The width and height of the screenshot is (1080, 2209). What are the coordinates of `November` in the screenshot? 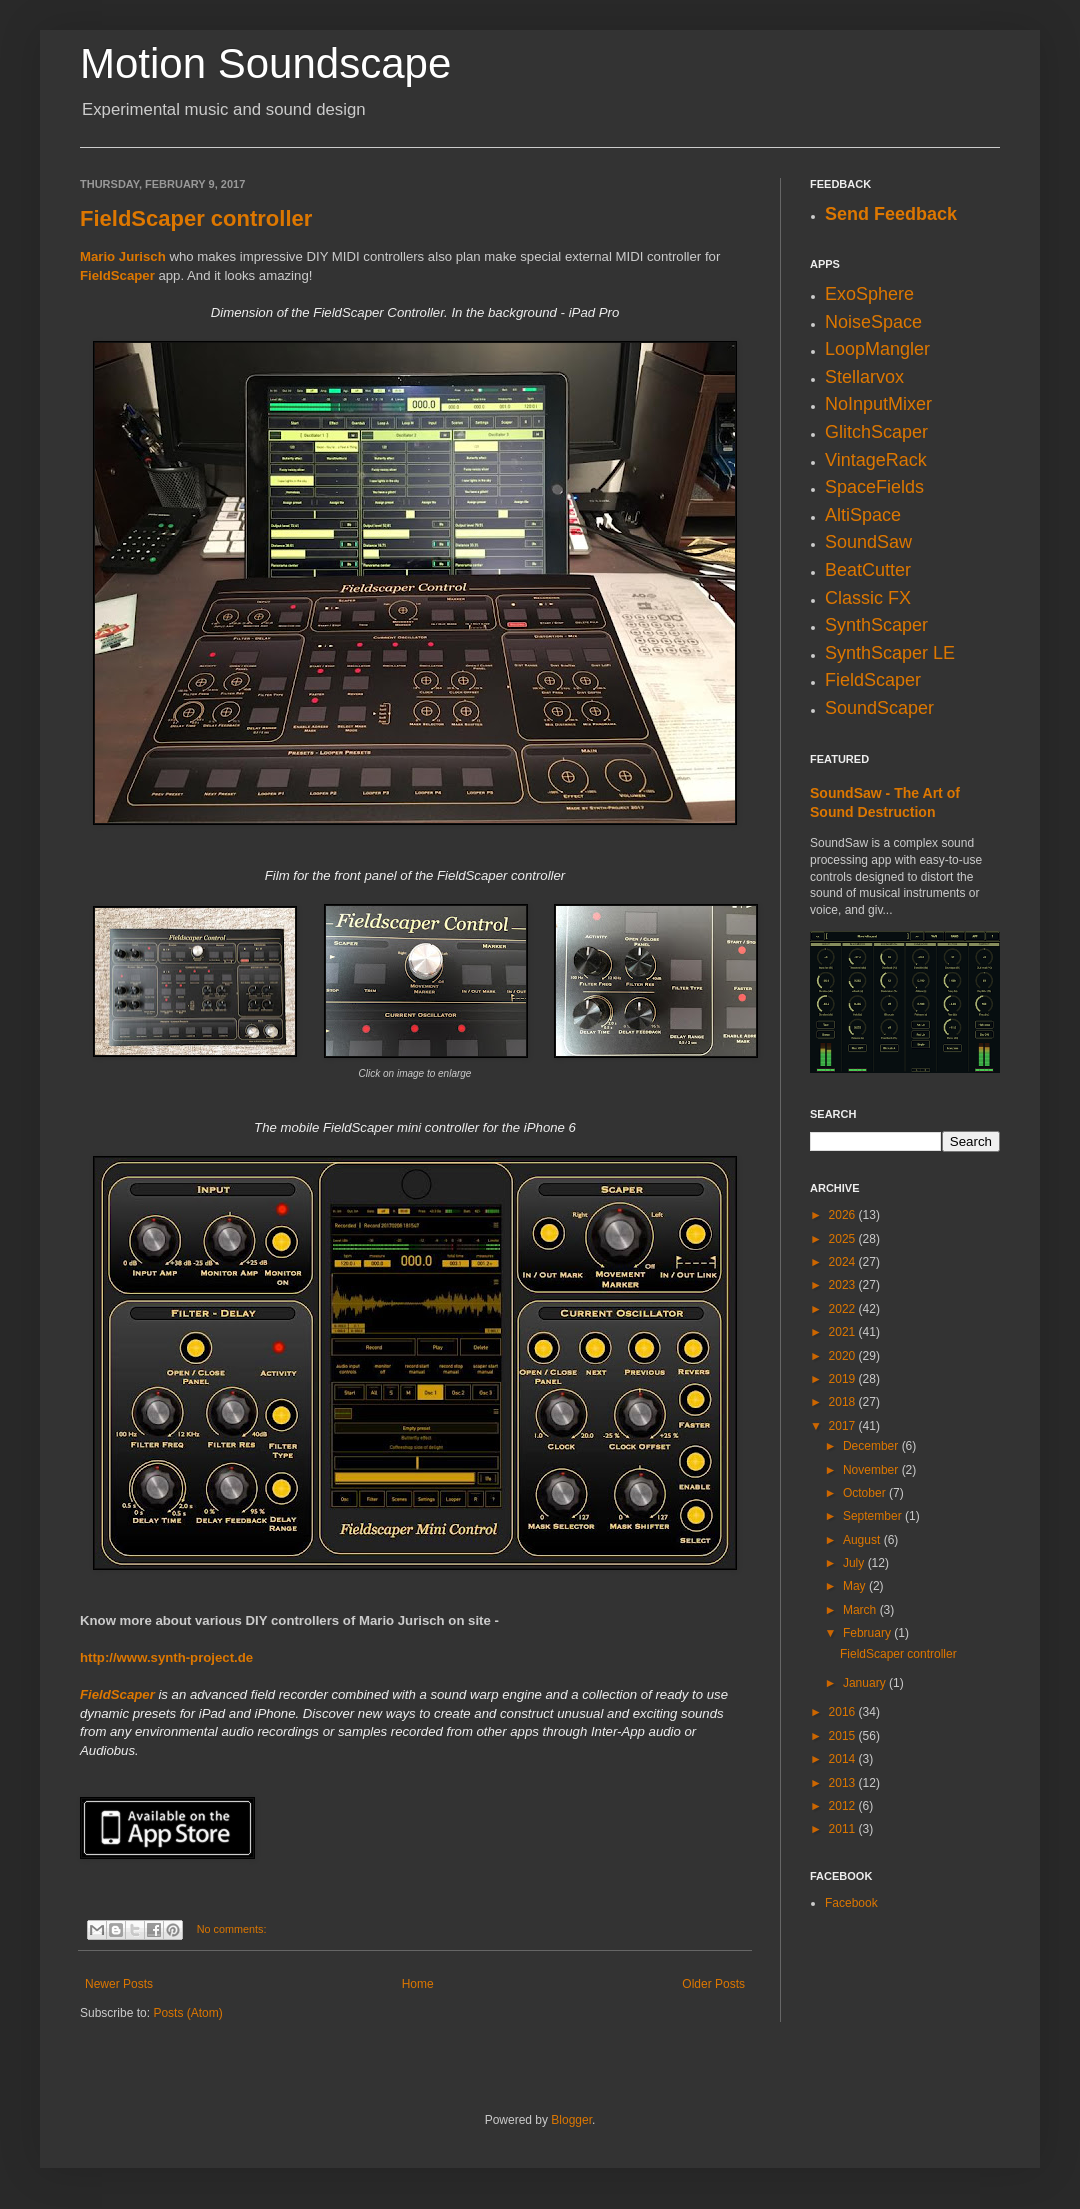 It's located at (872, 1470).